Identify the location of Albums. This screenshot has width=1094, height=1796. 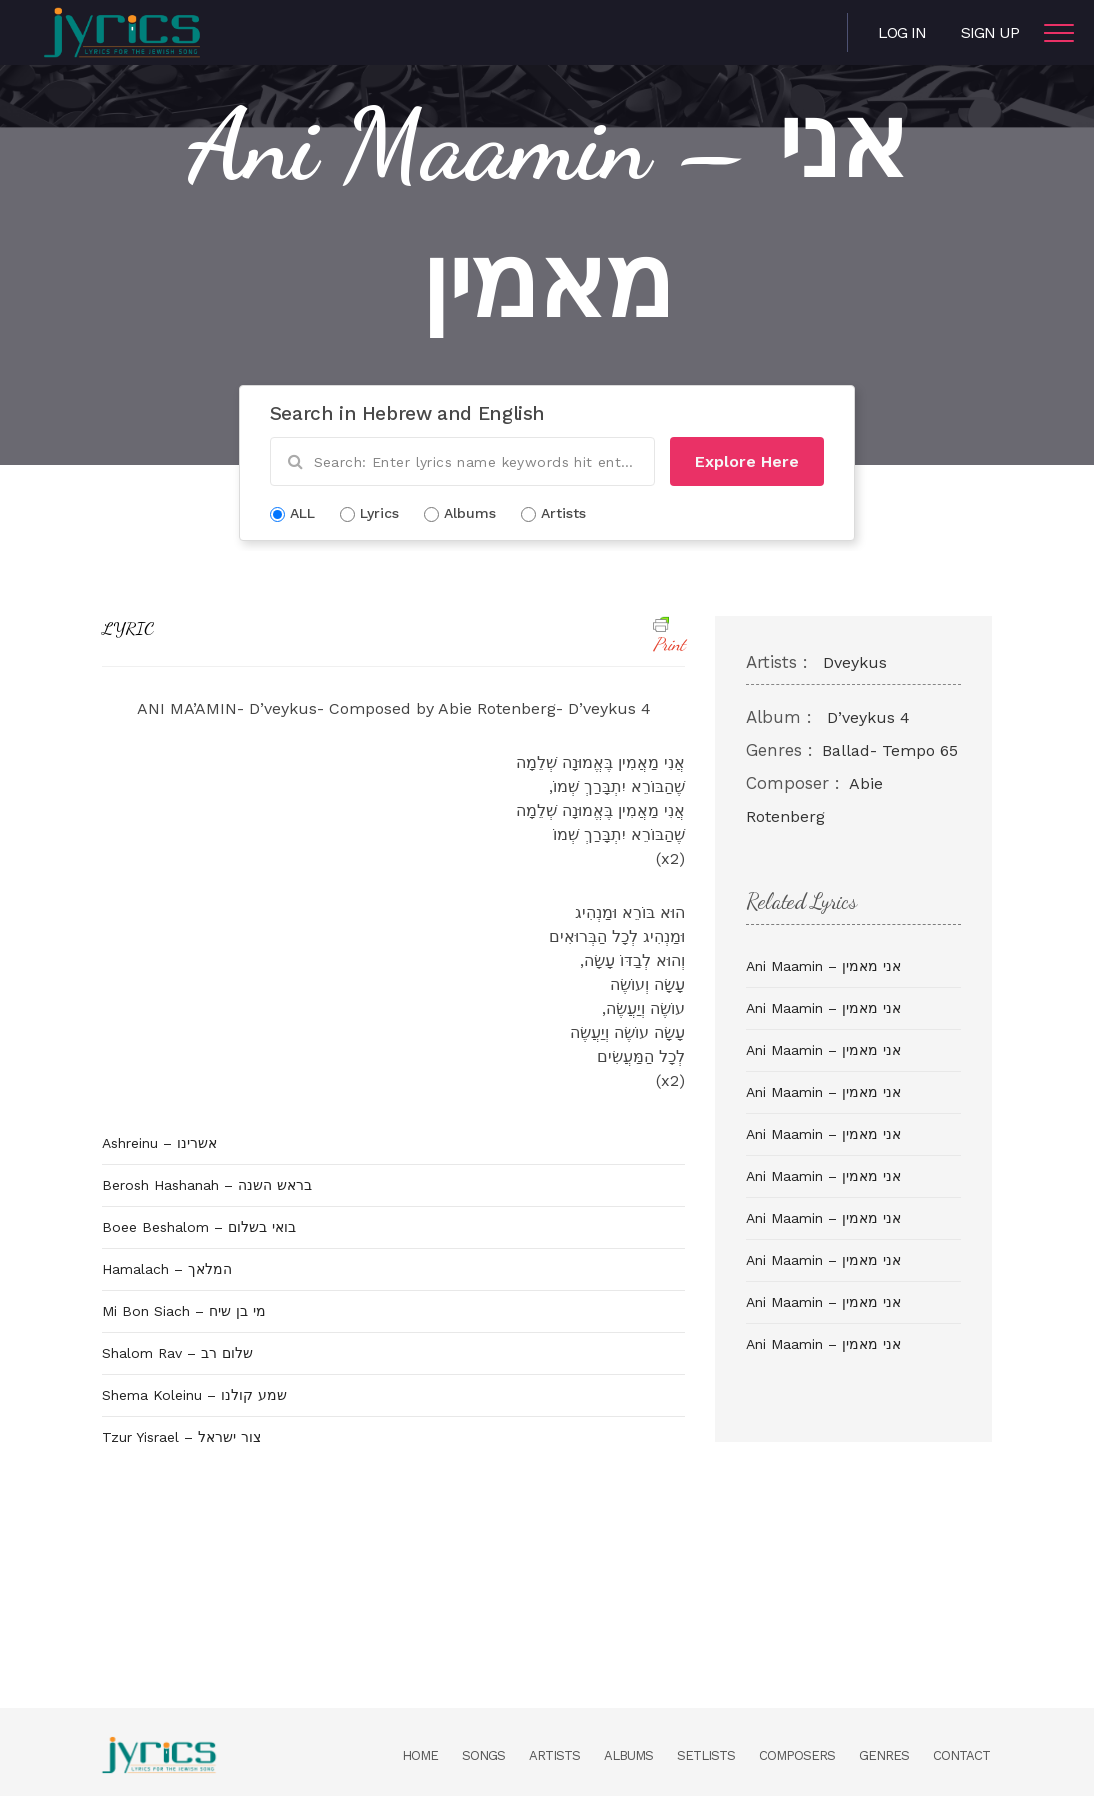
(628, 1755).